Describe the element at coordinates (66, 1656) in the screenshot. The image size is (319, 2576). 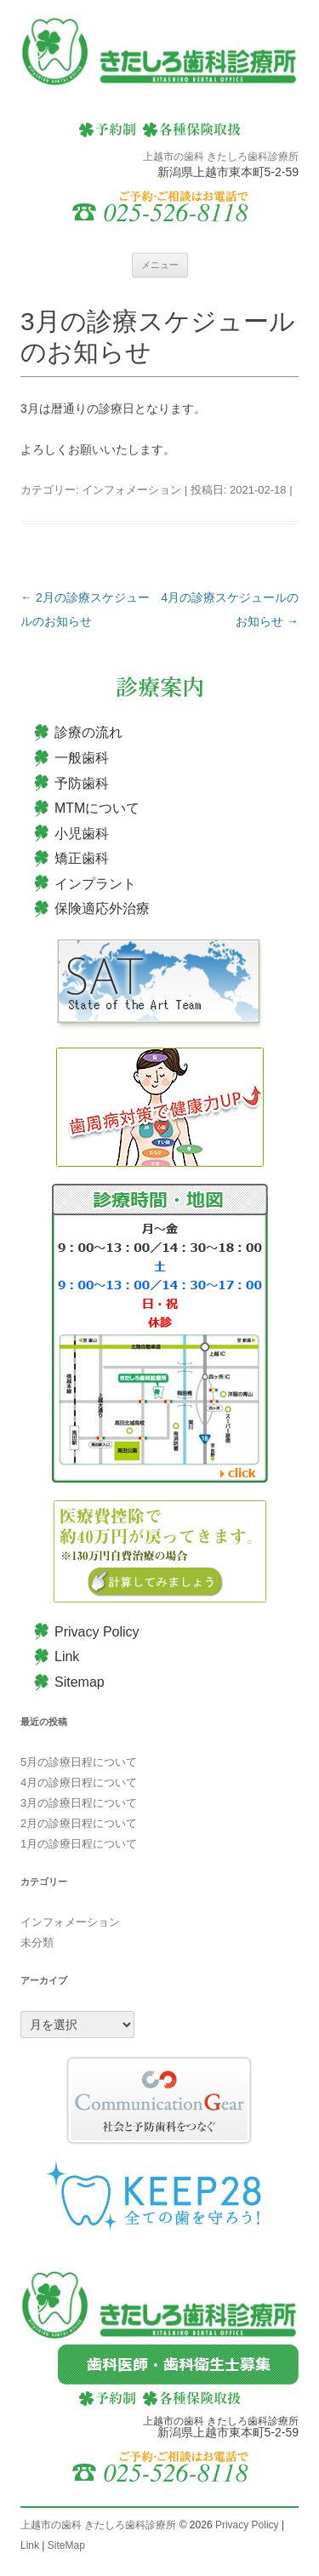
I see `Link` at that location.